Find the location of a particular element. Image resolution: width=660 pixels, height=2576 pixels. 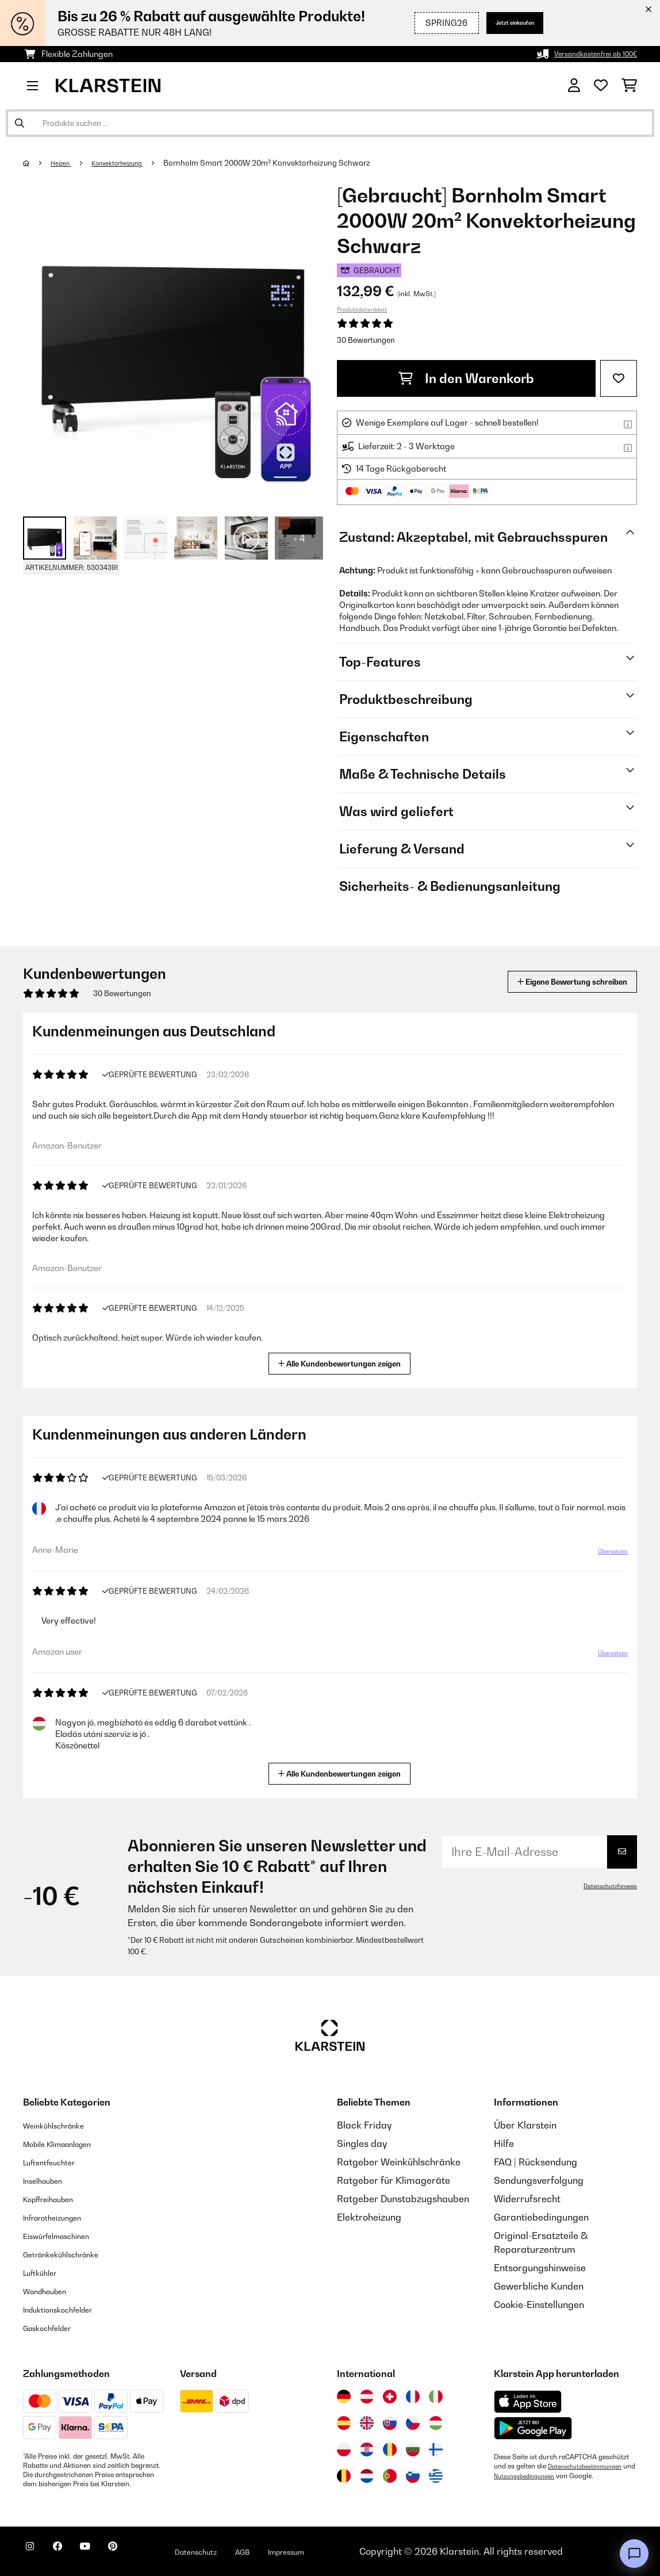

Gaskochfelder is located at coordinates (55, 2327).